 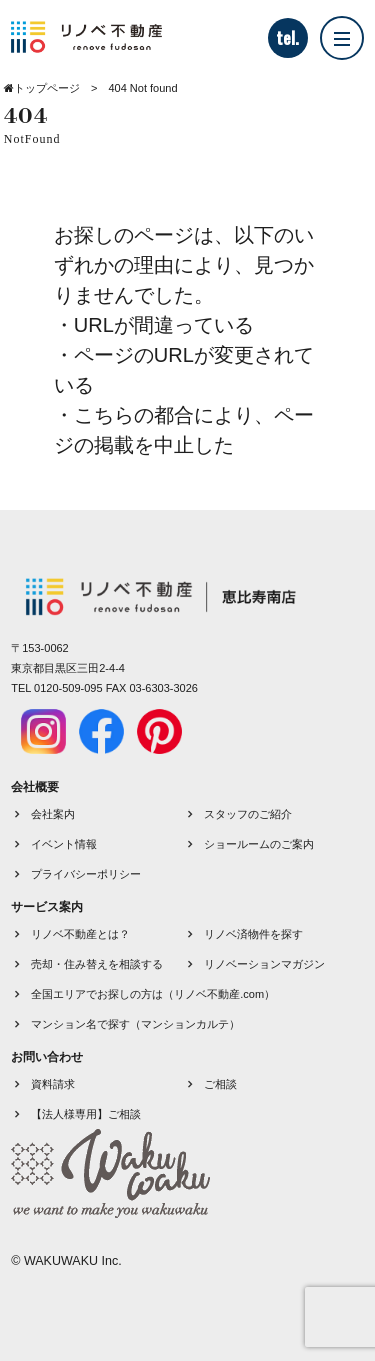 I want to click on 売却・住み替えを相談する, so click(x=97, y=964).